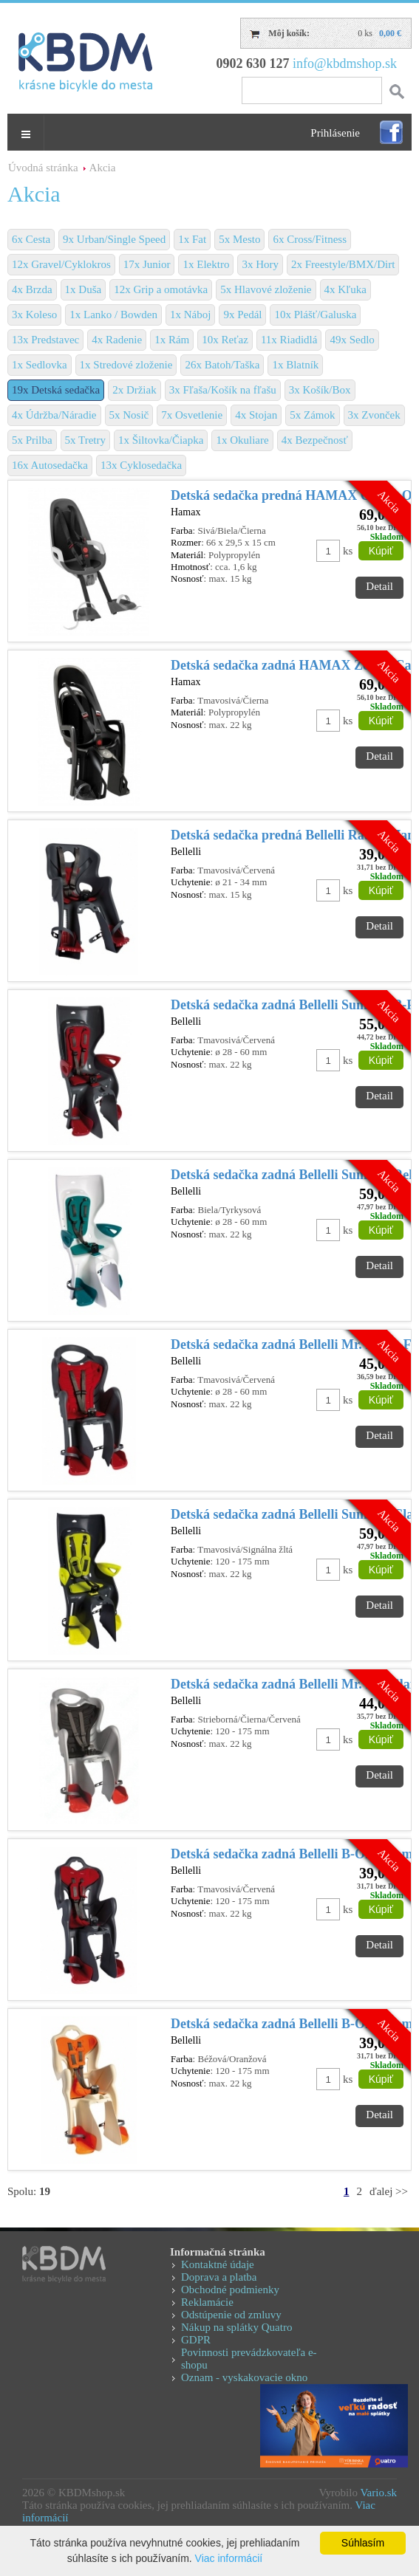 This screenshot has width=419, height=2576. What do you see at coordinates (345, 289) in the screenshot?
I see `4x Kľuka` at bounding box center [345, 289].